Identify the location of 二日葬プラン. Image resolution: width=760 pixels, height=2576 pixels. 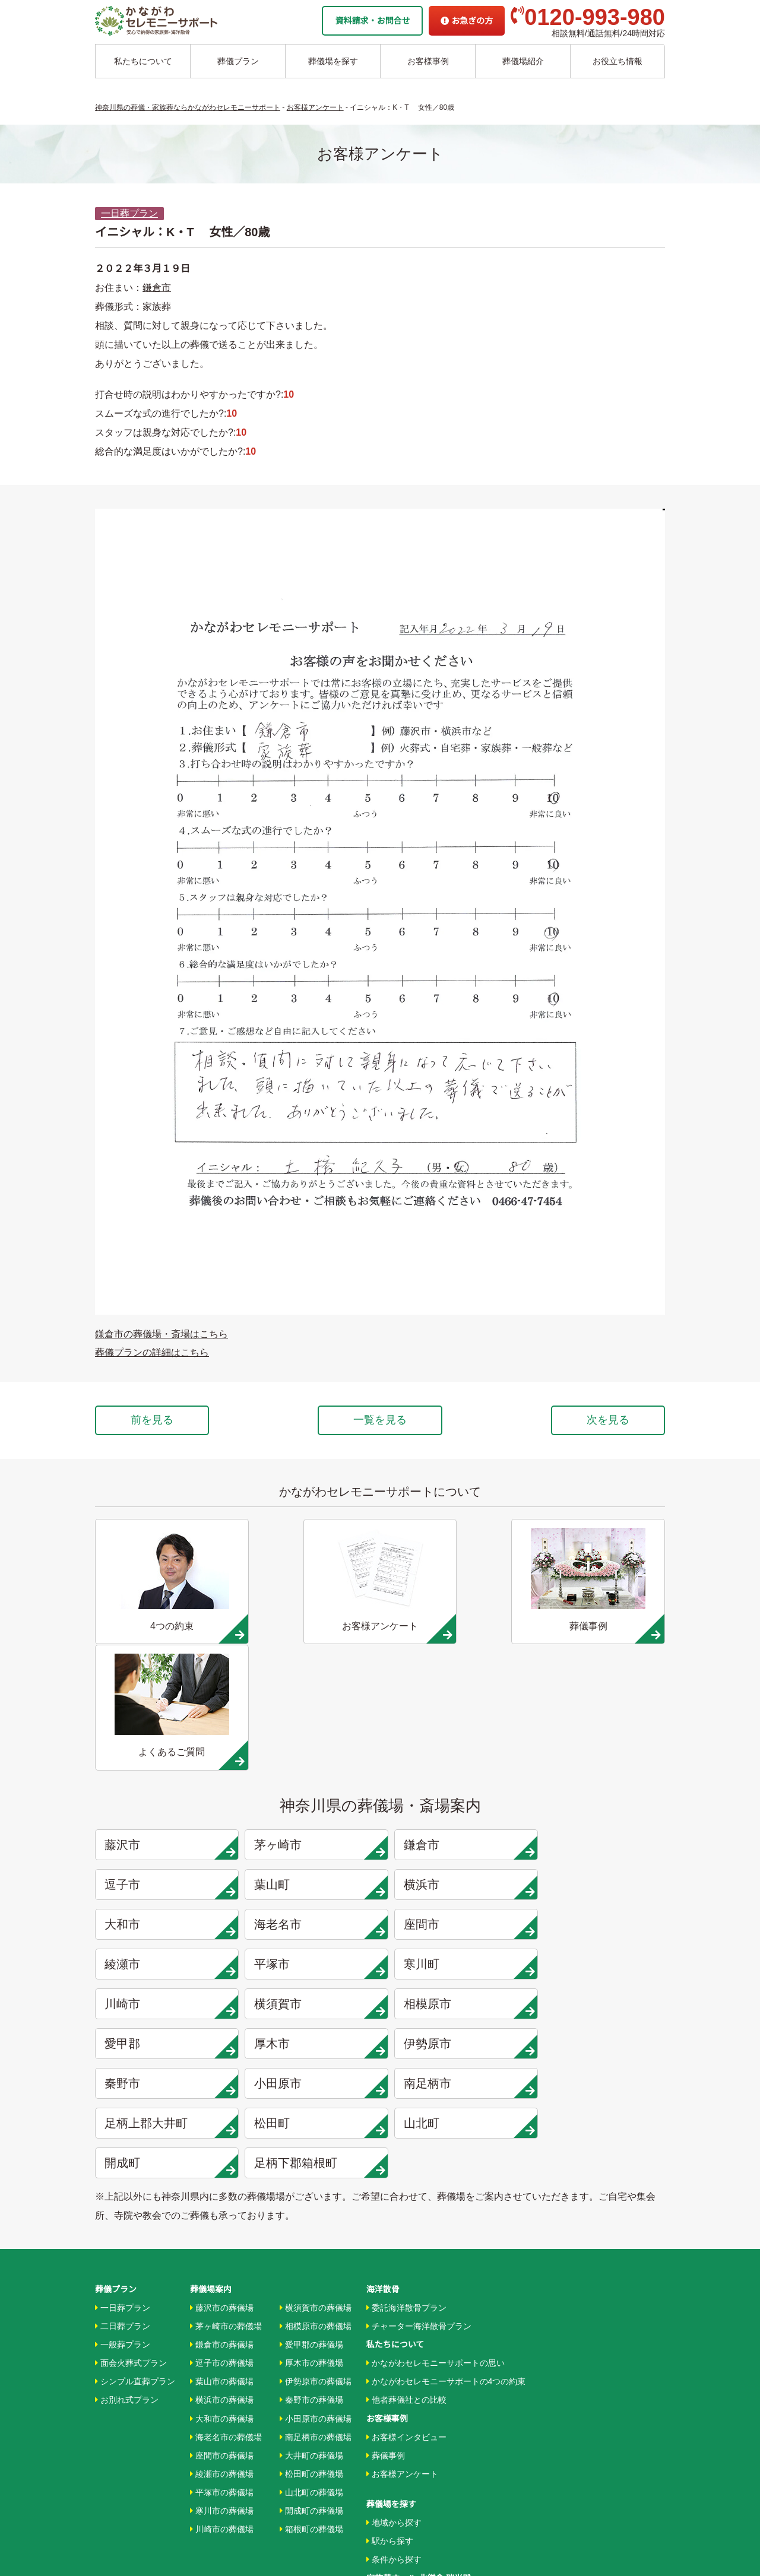
(122, 2118).